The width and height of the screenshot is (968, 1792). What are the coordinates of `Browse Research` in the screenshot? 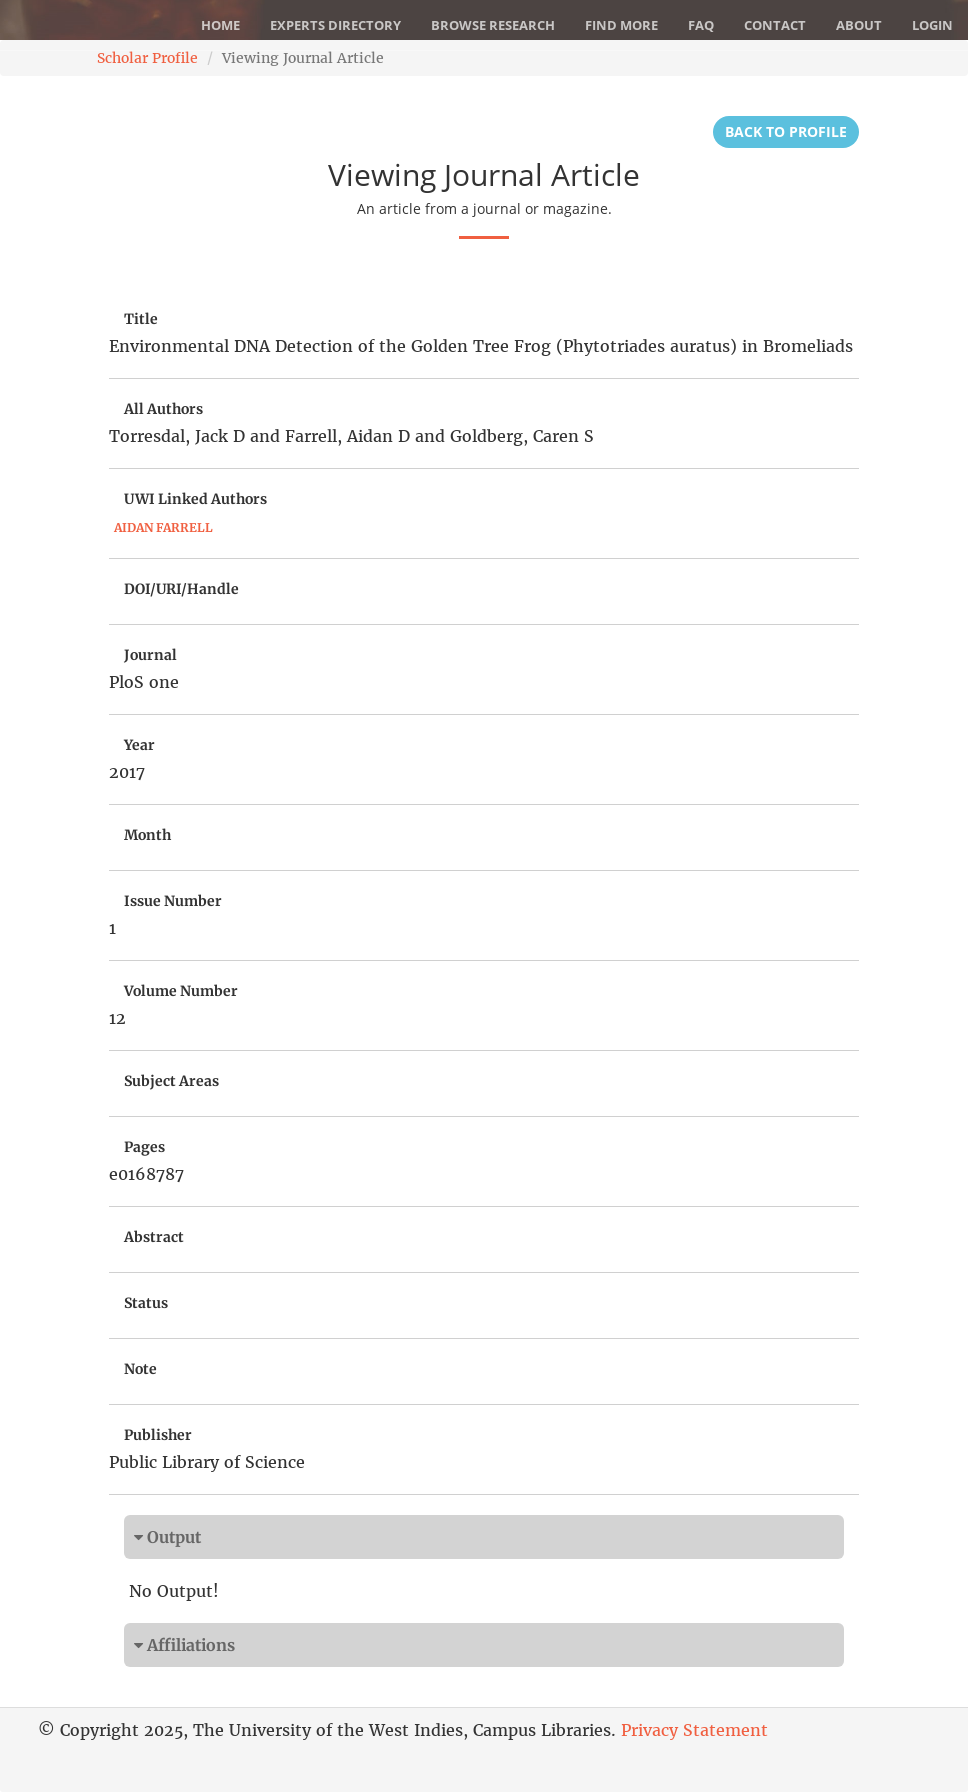 It's located at (493, 25).